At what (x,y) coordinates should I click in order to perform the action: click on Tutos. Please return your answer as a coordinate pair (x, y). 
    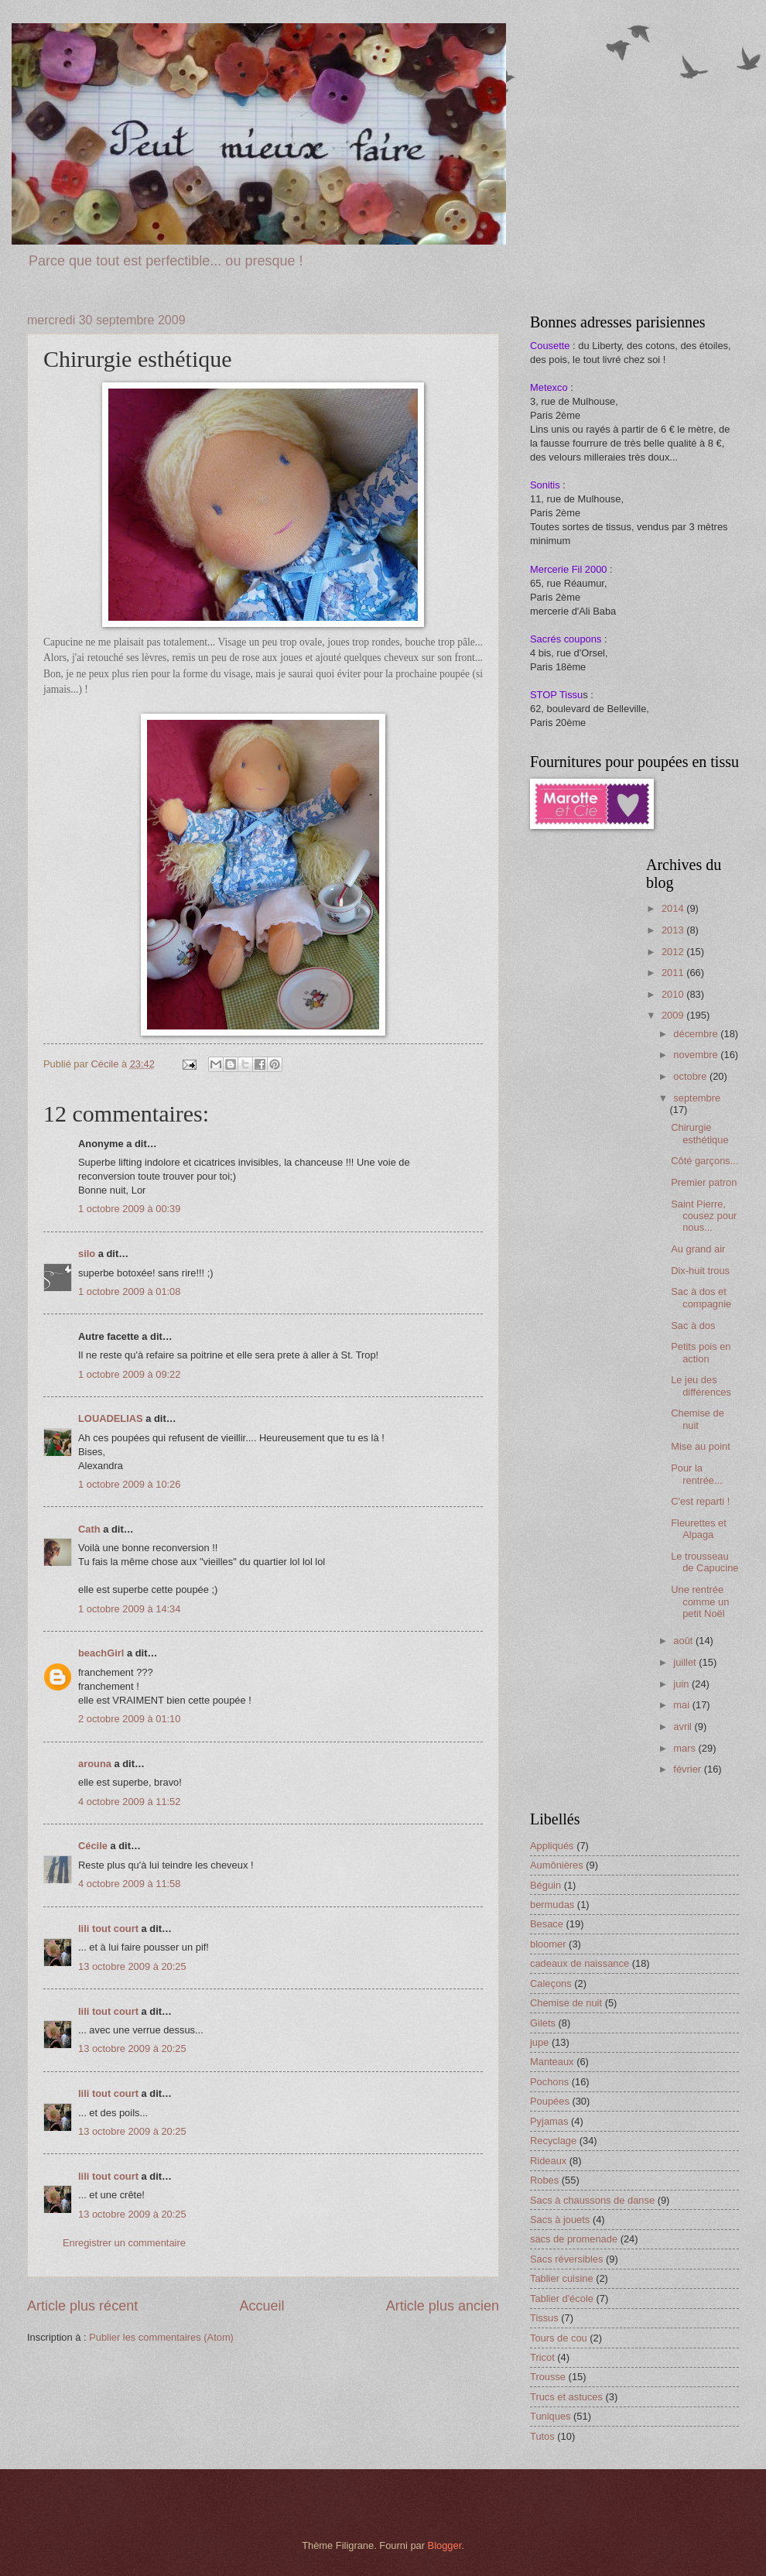
    Looking at the image, I should click on (542, 2436).